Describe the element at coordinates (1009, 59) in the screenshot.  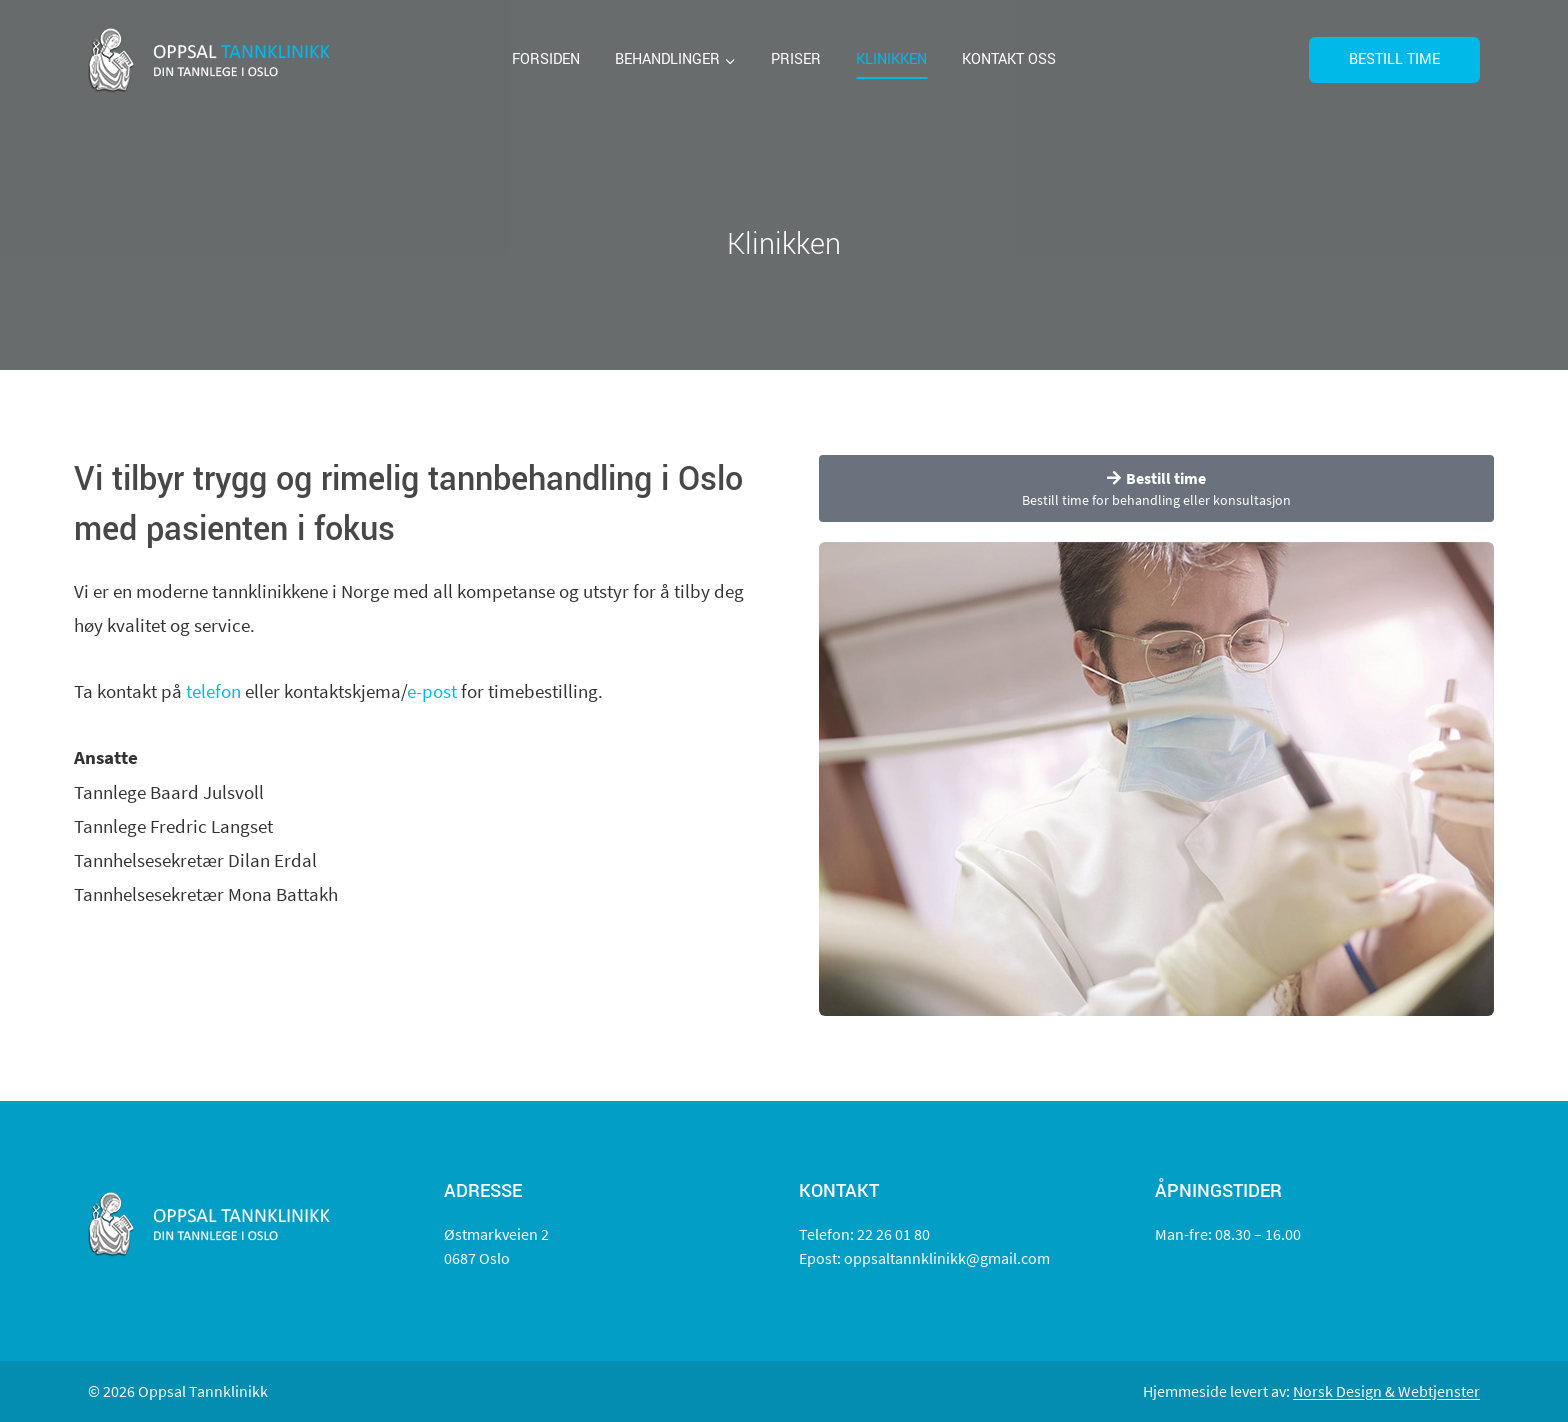
I see `Kontakt oss` at that location.